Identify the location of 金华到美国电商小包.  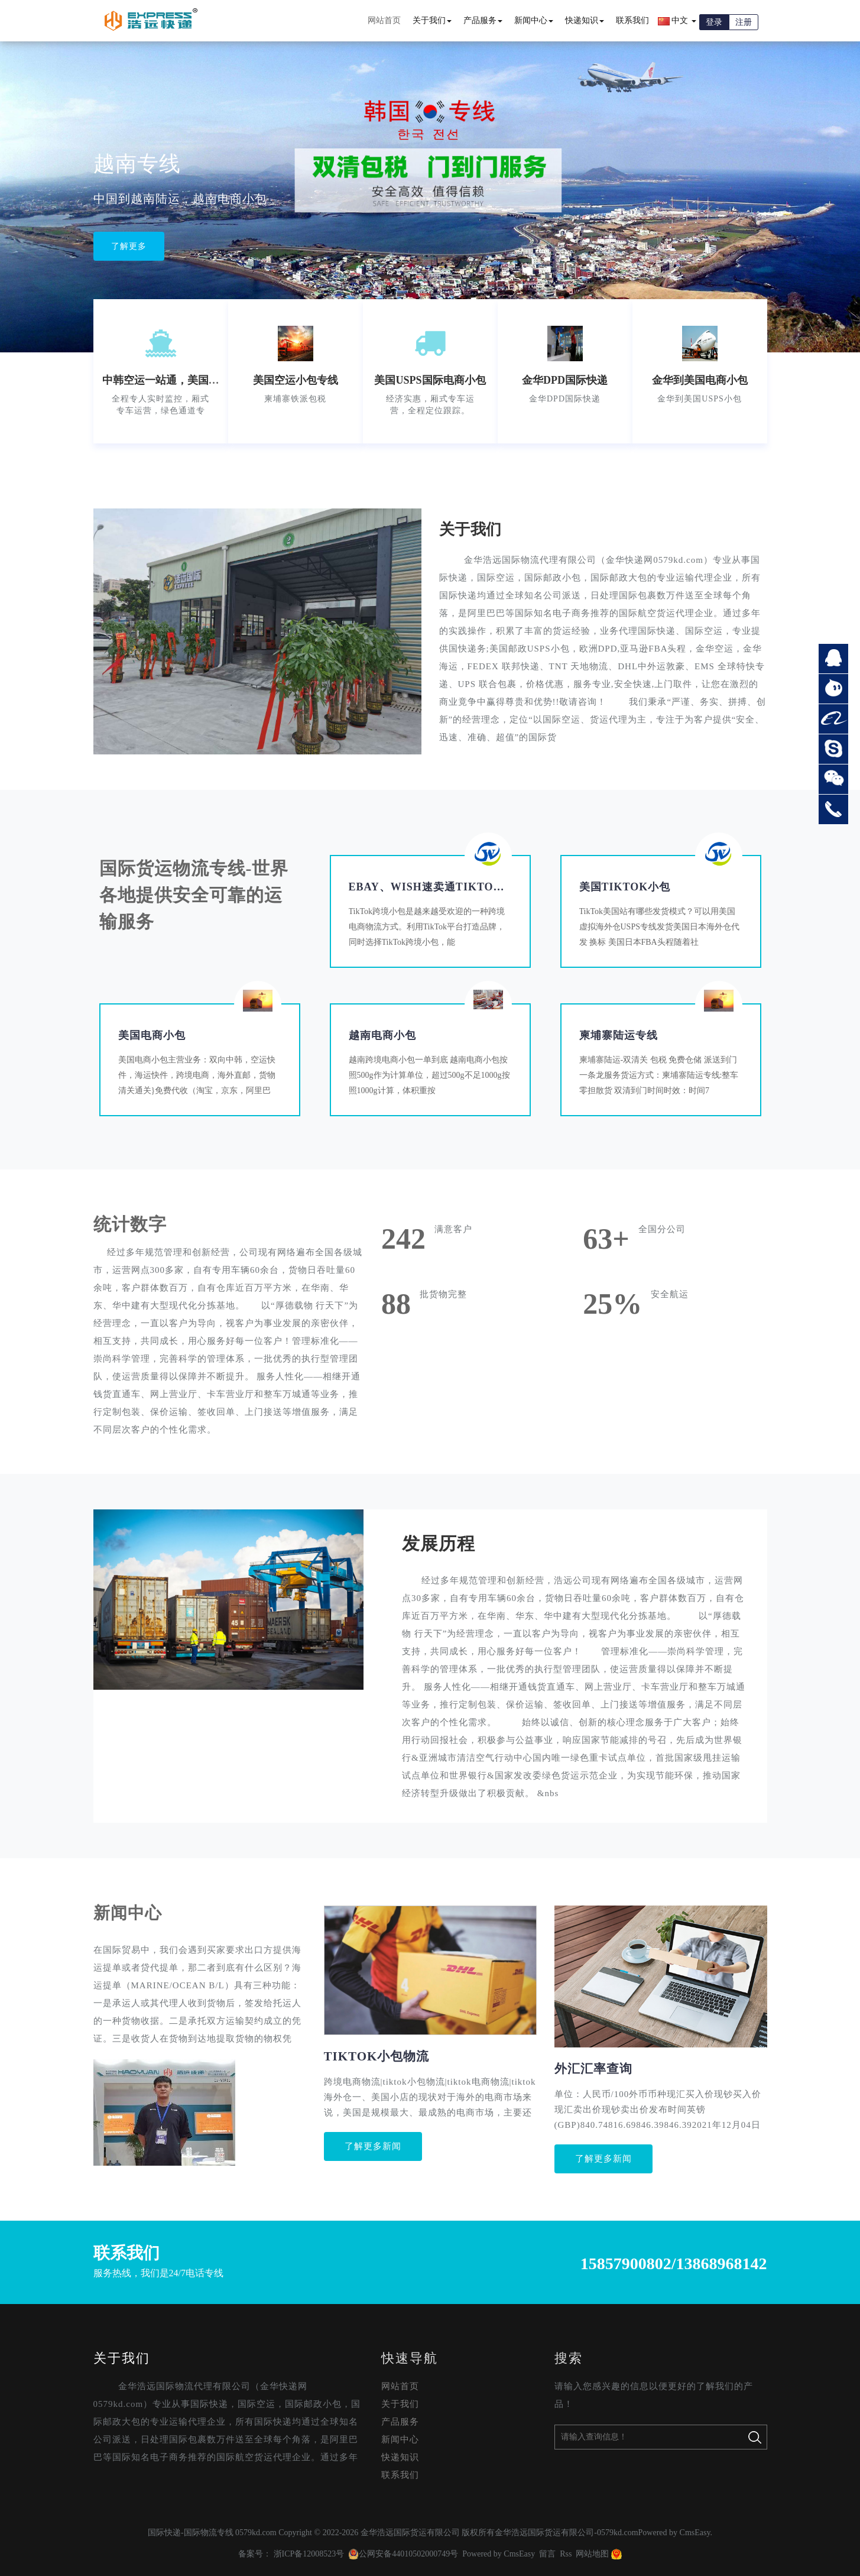
(700, 380).